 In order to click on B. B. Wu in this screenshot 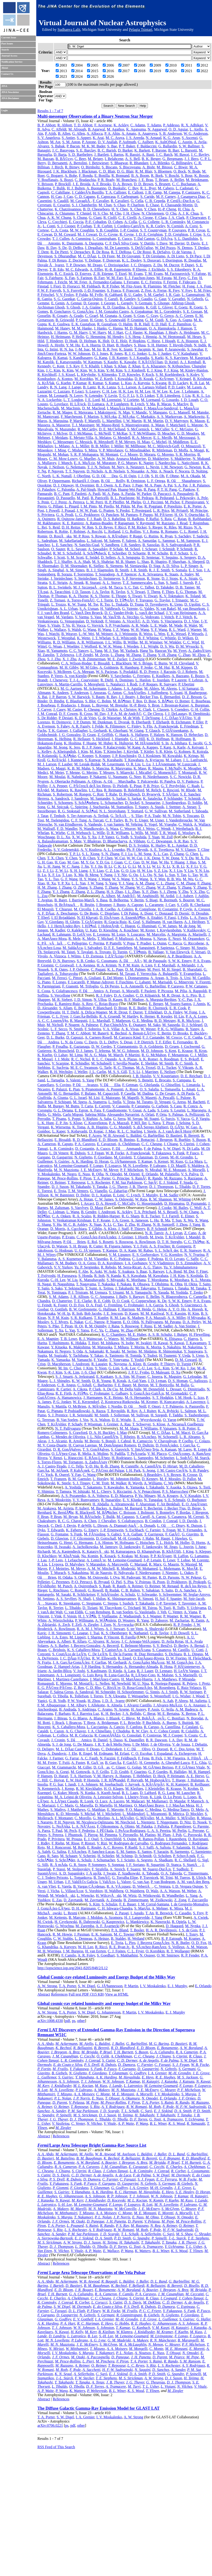, I will do `click(174, 879)`.